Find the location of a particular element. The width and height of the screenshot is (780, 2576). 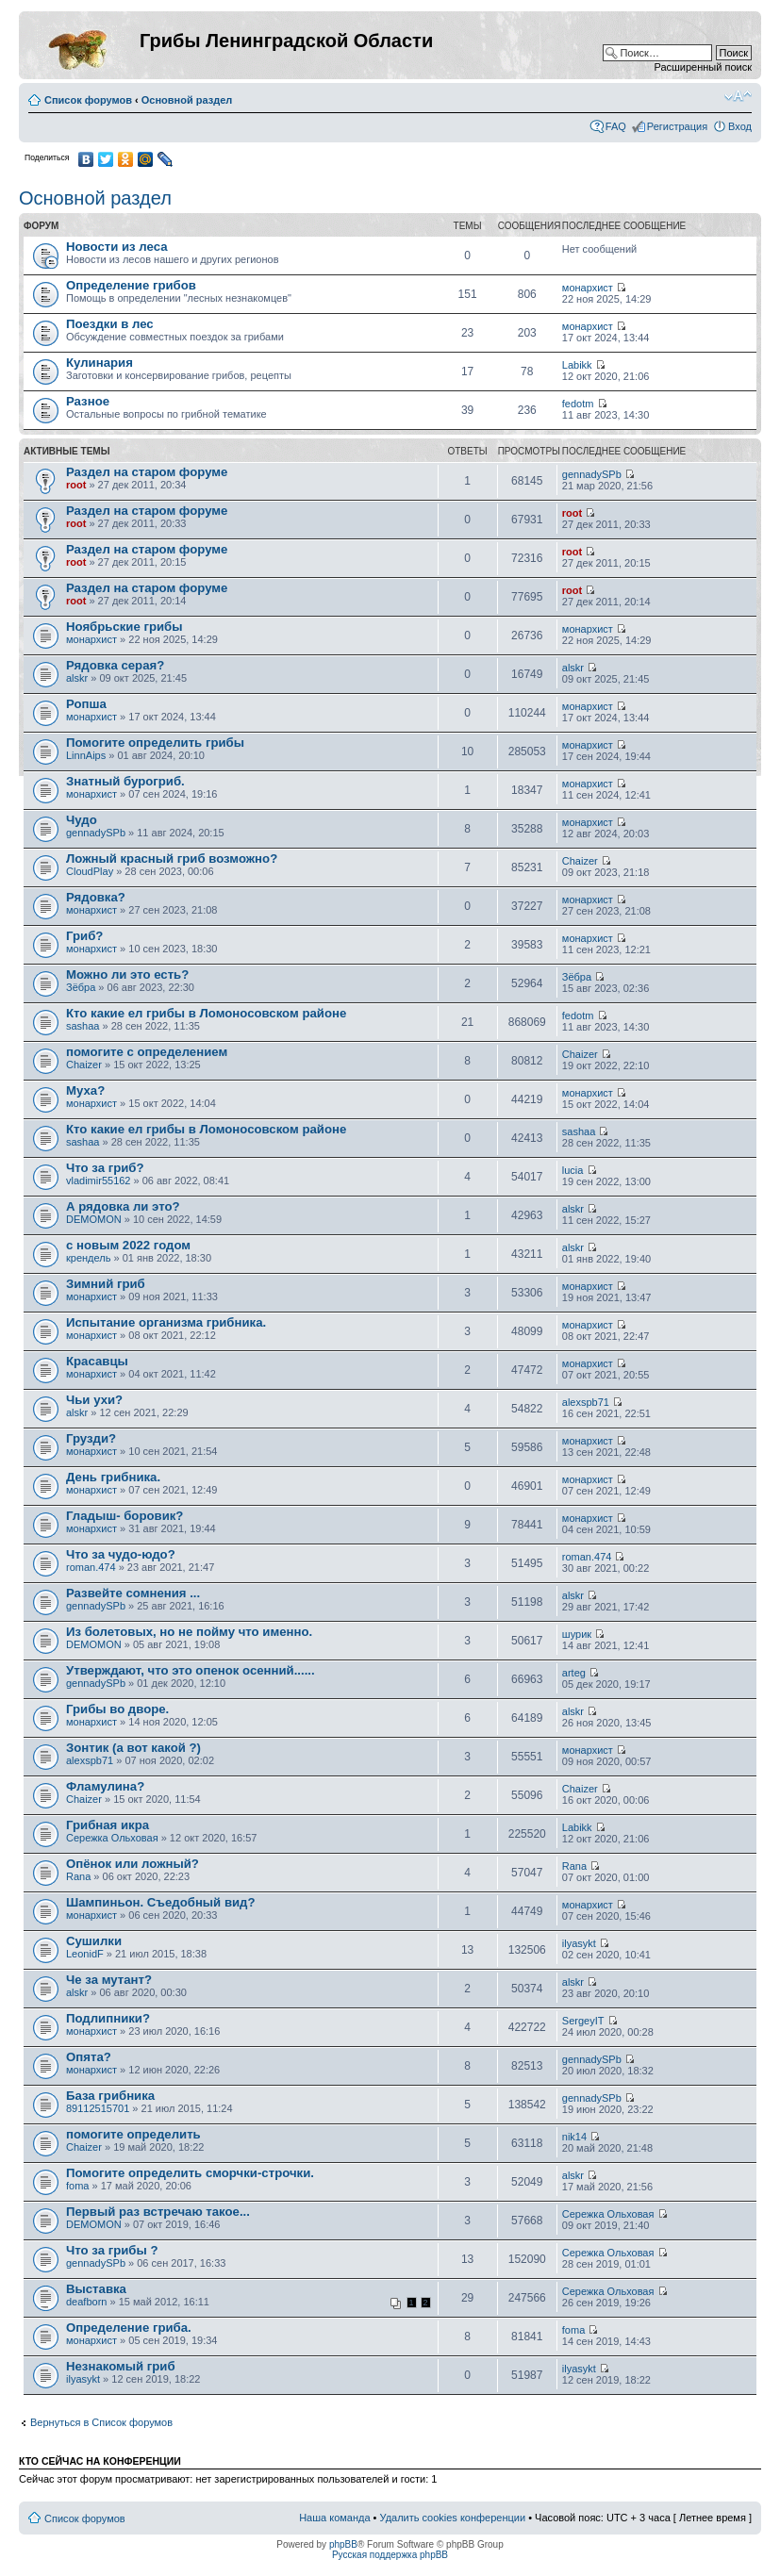

Что за гриб? is located at coordinates (105, 1168).